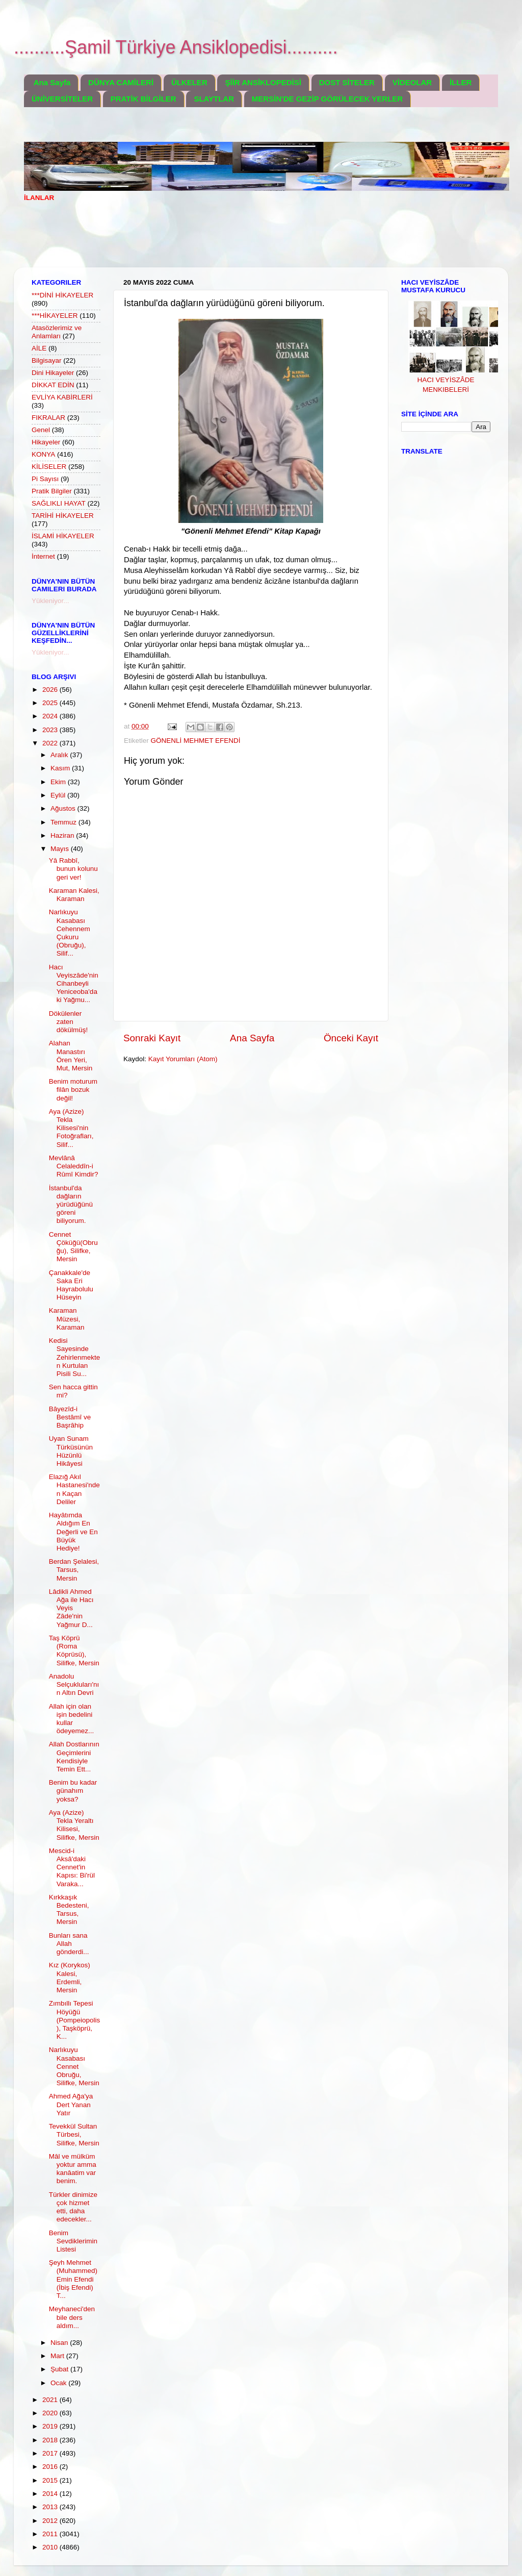 The height and width of the screenshot is (2576, 522). Describe the element at coordinates (52, 491) in the screenshot. I see `Pratik Bilgiler` at that location.